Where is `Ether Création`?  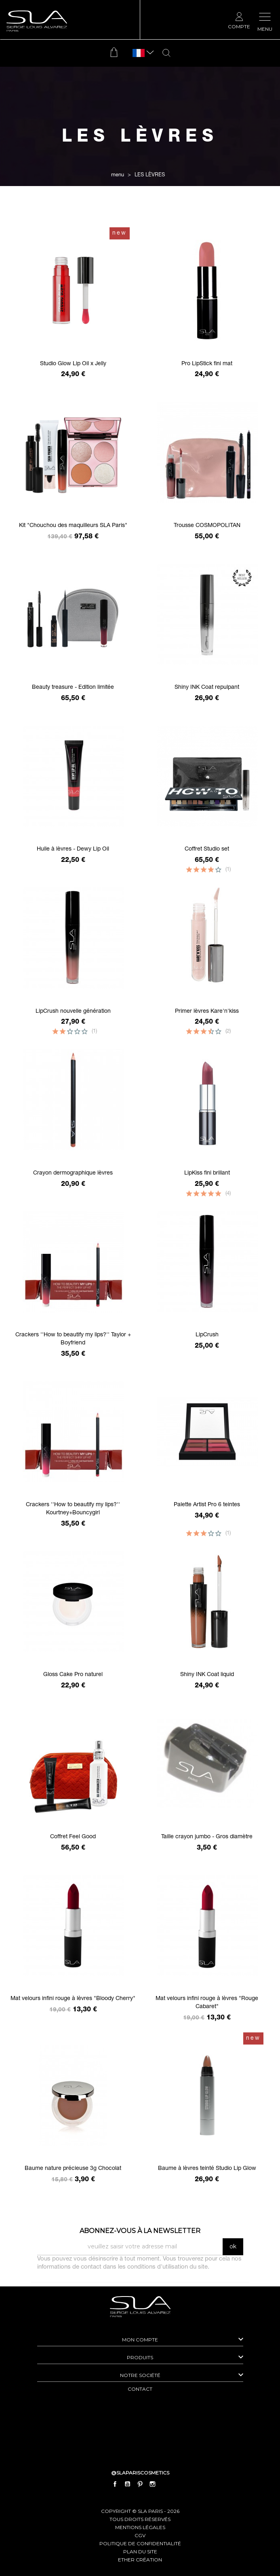 Ether Création is located at coordinates (140, 2560).